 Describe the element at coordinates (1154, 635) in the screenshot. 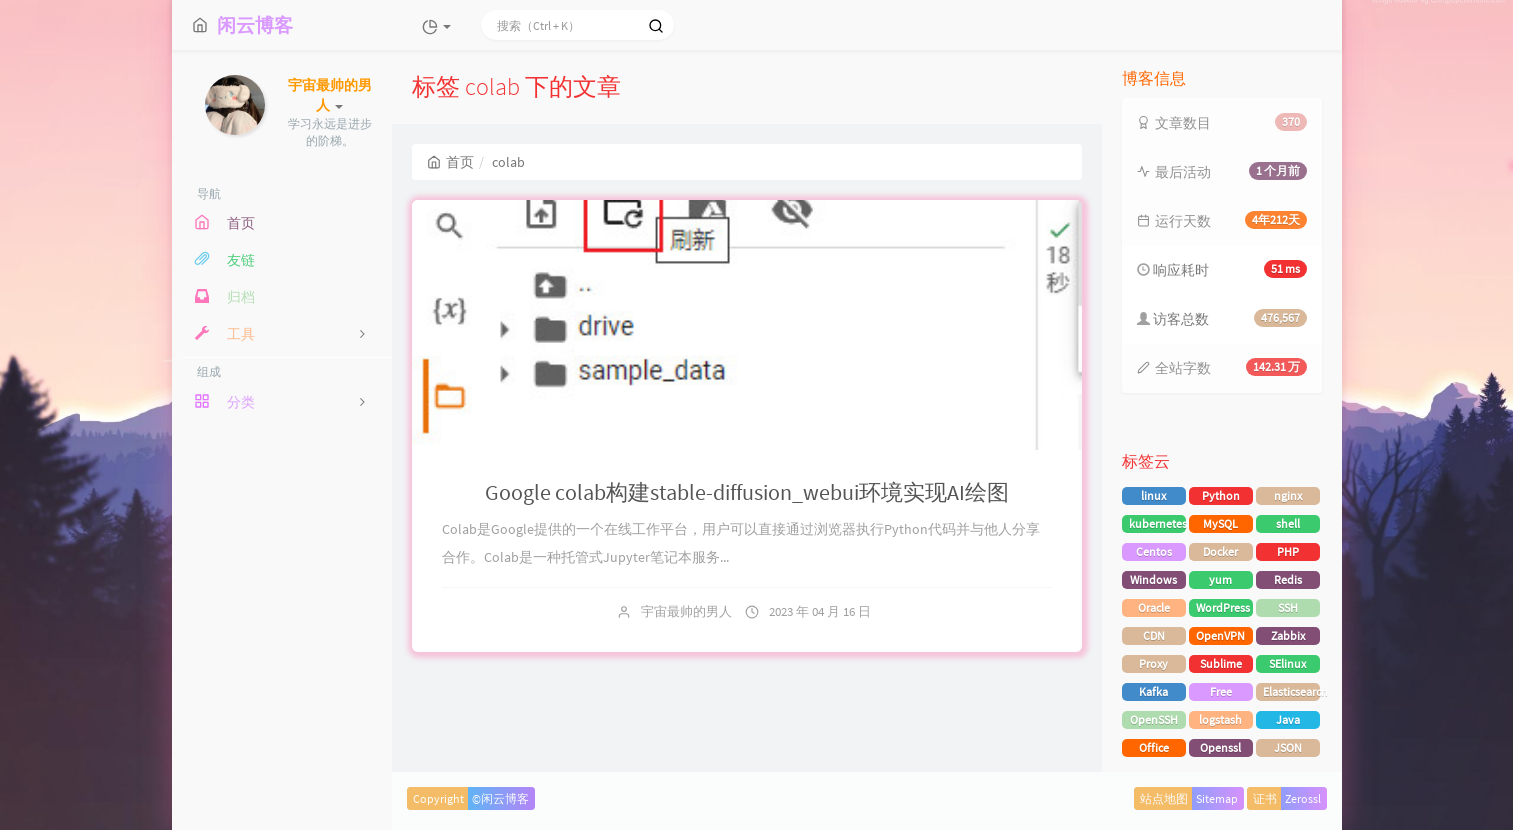

I see `CDN` at that location.